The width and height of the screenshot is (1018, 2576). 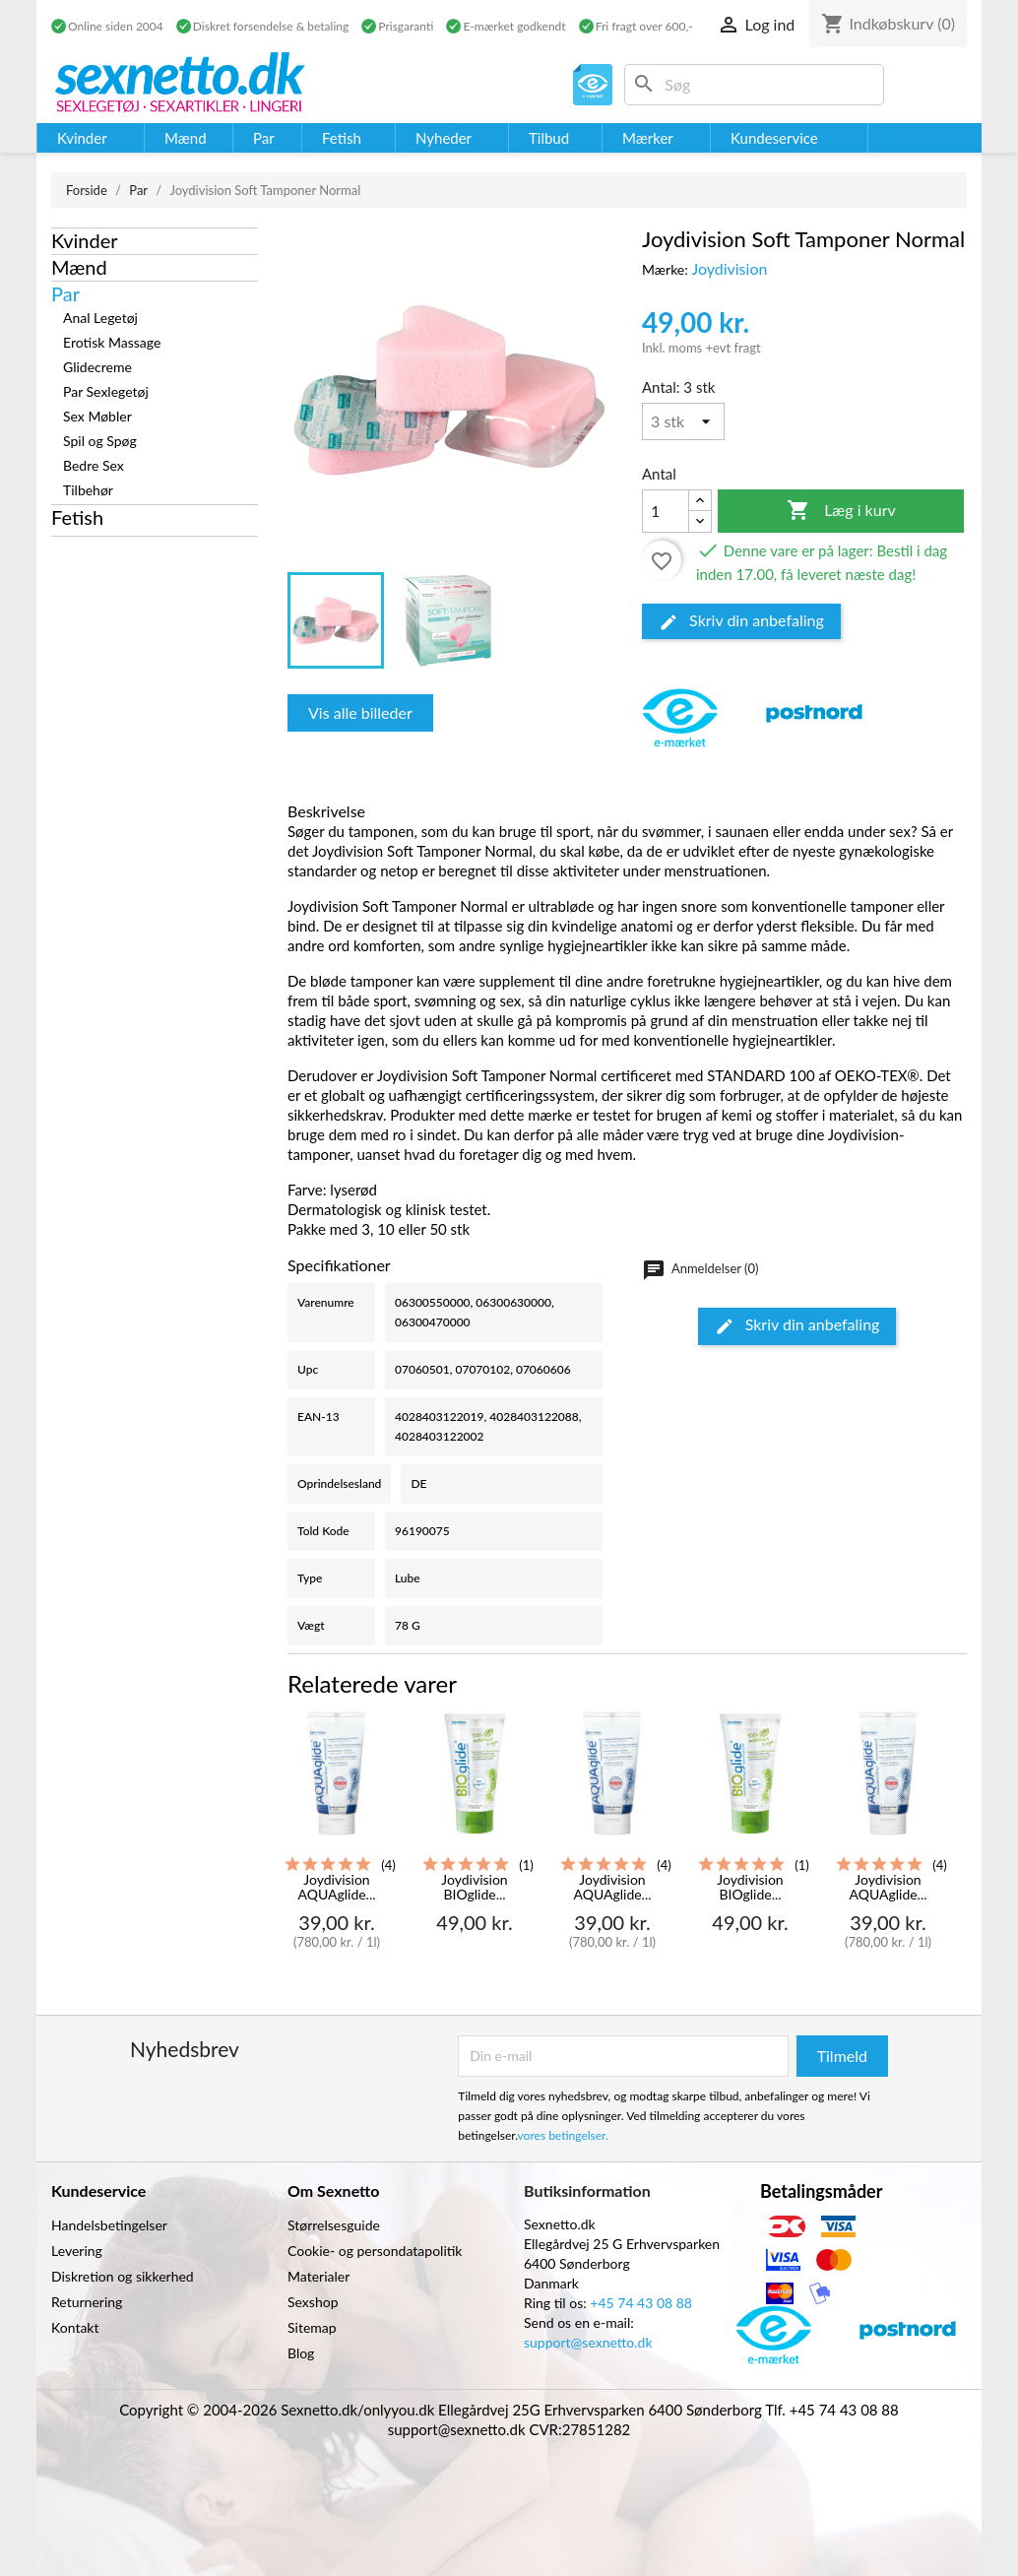 What do you see at coordinates (97, 366) in the screenshot?
I see `Glidecreme` at bounding box center [97, 366].